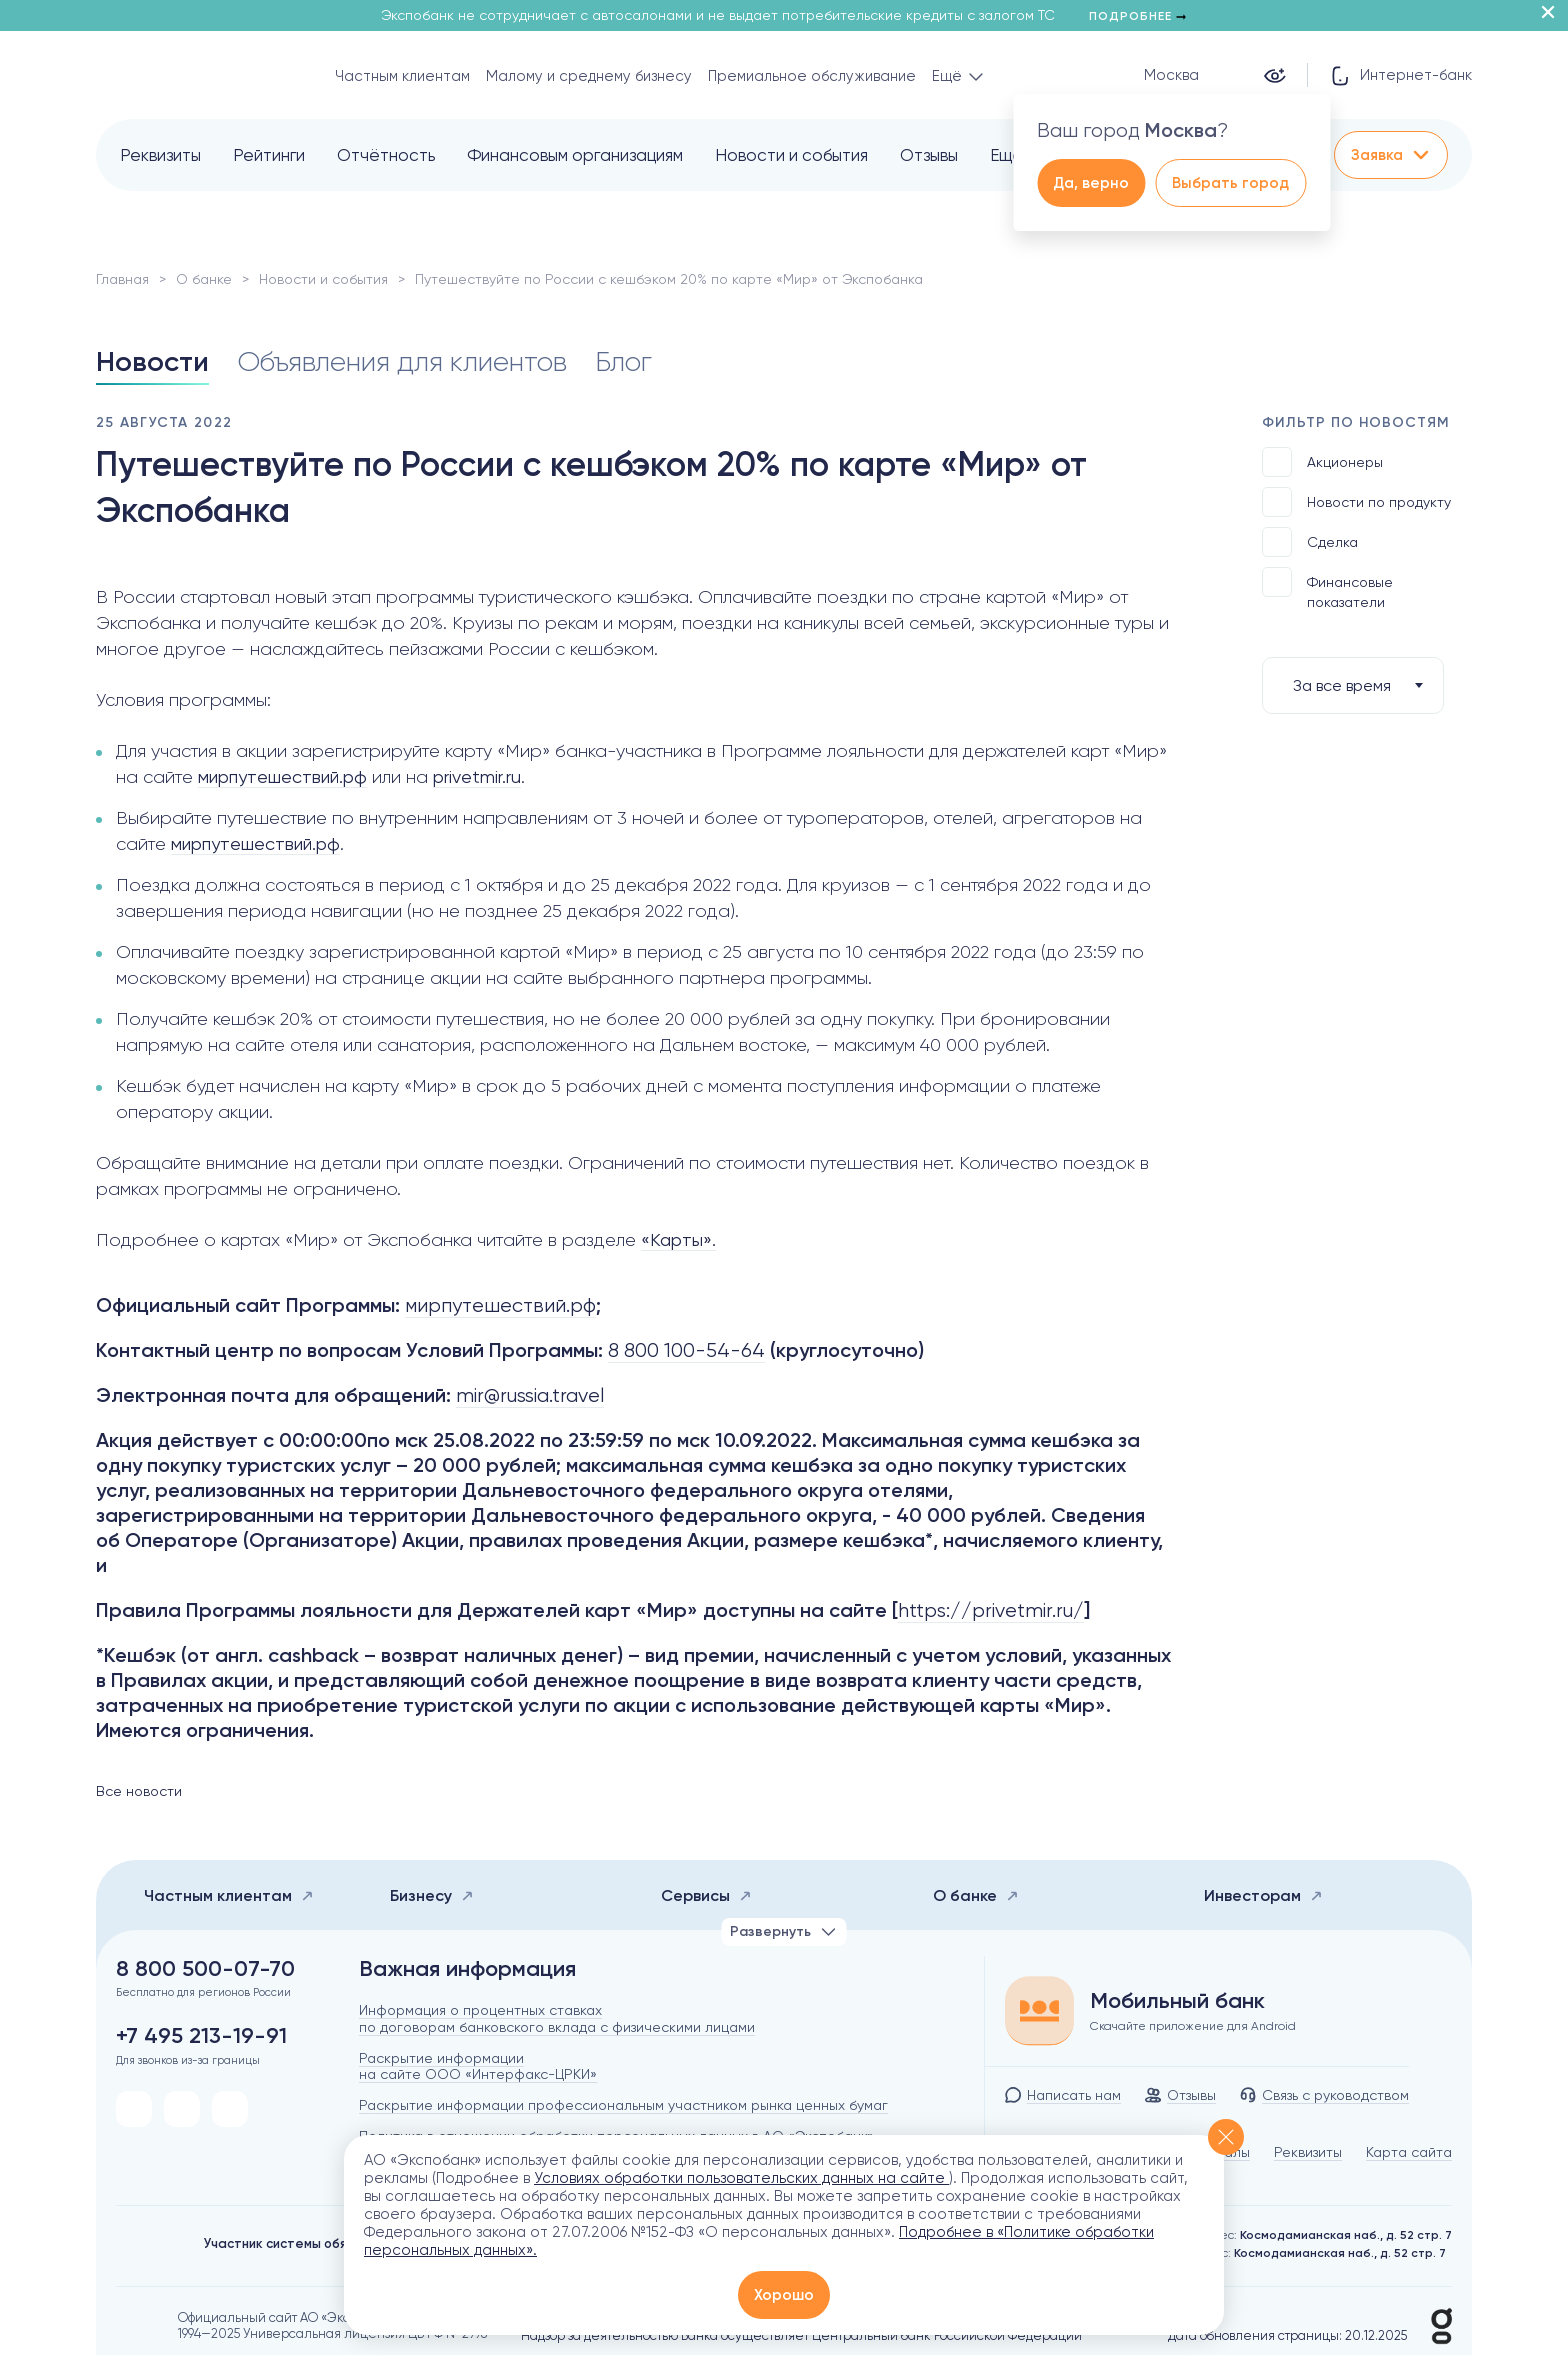 The width and height of the screenshot is (1568, 2355). What do you see at coordinates (791, 155) in the screenshot?
I see `Новости и события` at bounding box center [791, 155].